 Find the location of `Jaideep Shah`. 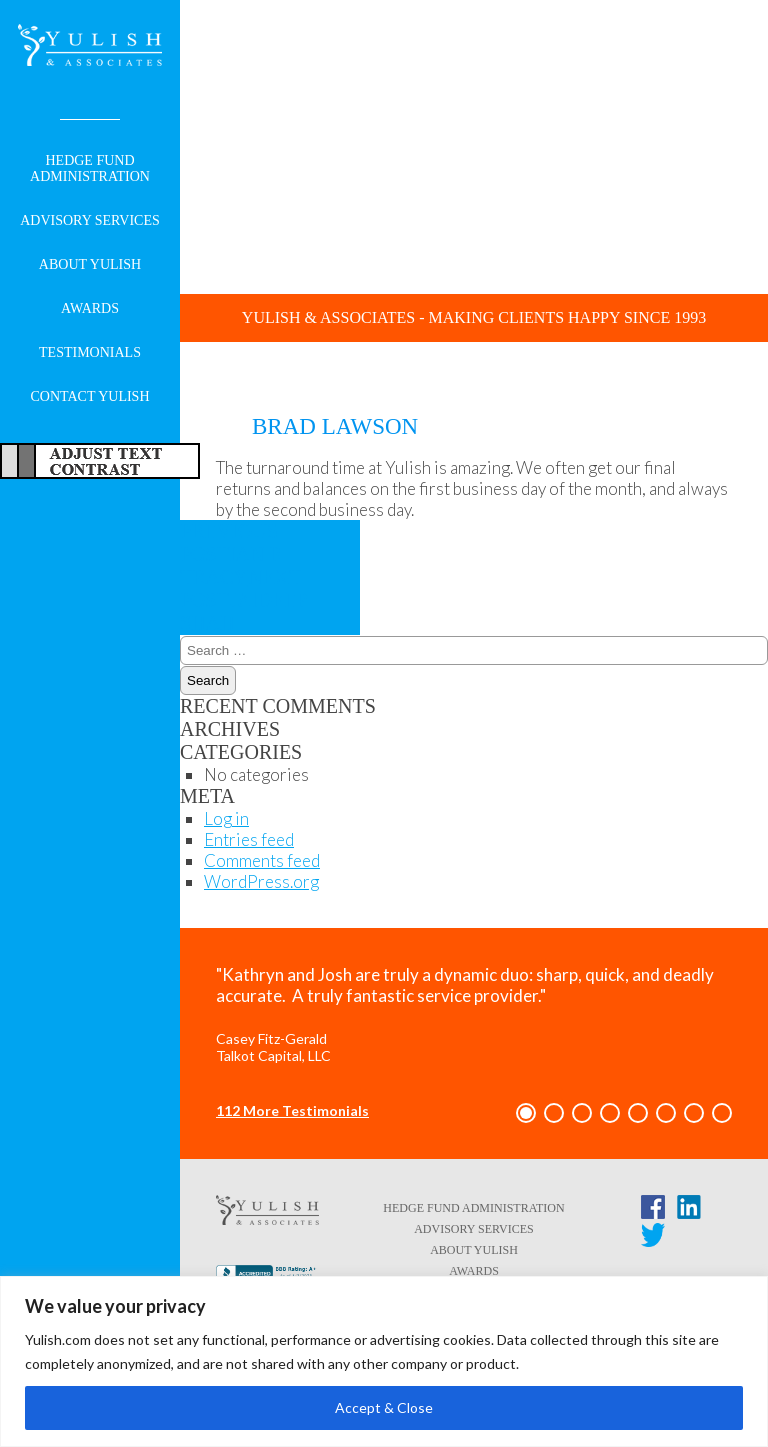

Jaideep Shah is located at coordinates (244, 600).